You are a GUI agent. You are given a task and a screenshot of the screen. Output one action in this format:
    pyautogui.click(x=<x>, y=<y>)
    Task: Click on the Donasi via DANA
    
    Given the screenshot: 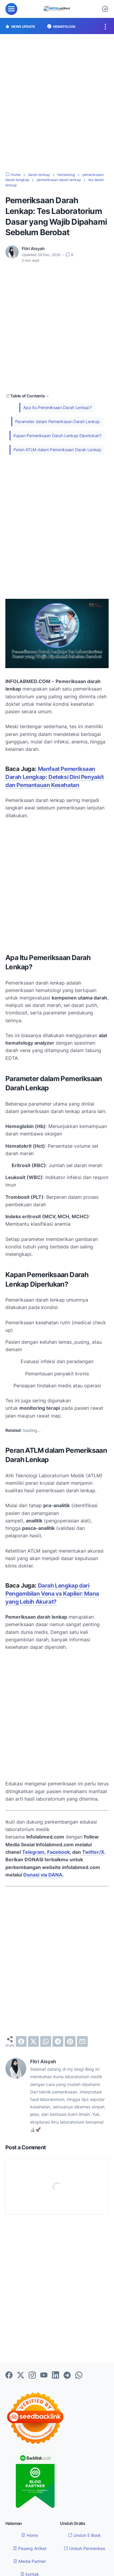 What is the action you would take?
    pyautogui.click(x=42, y=1874)
    